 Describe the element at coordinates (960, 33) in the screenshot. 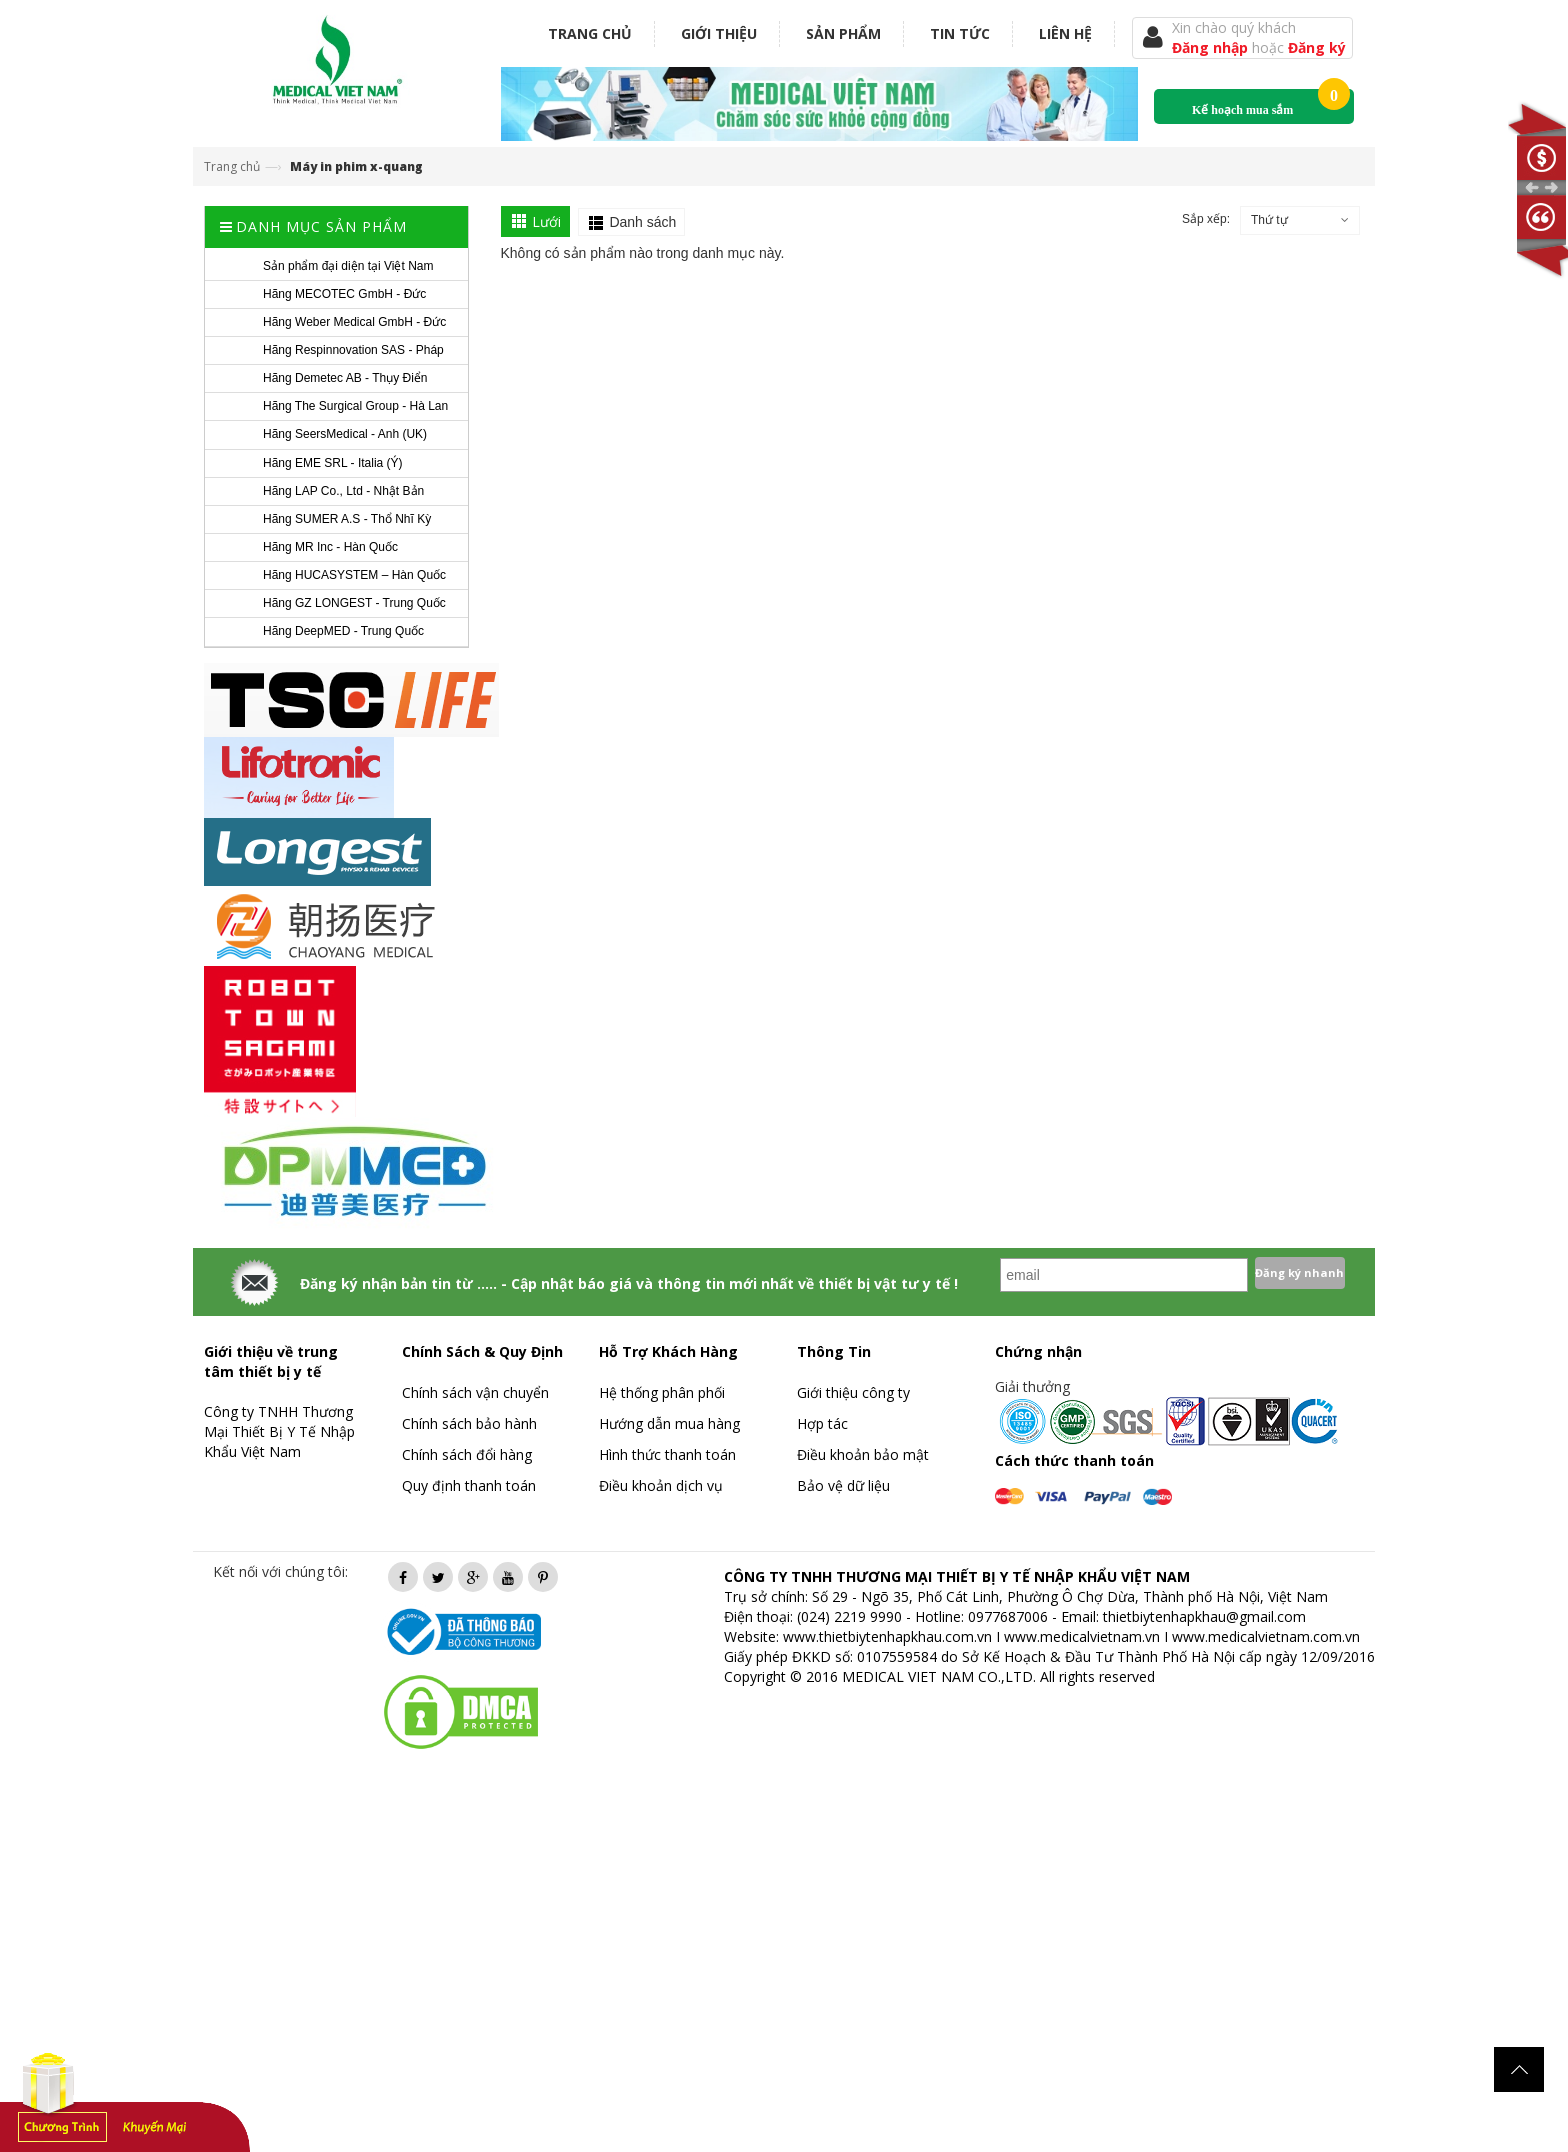

I see `Tin tức` at that location.